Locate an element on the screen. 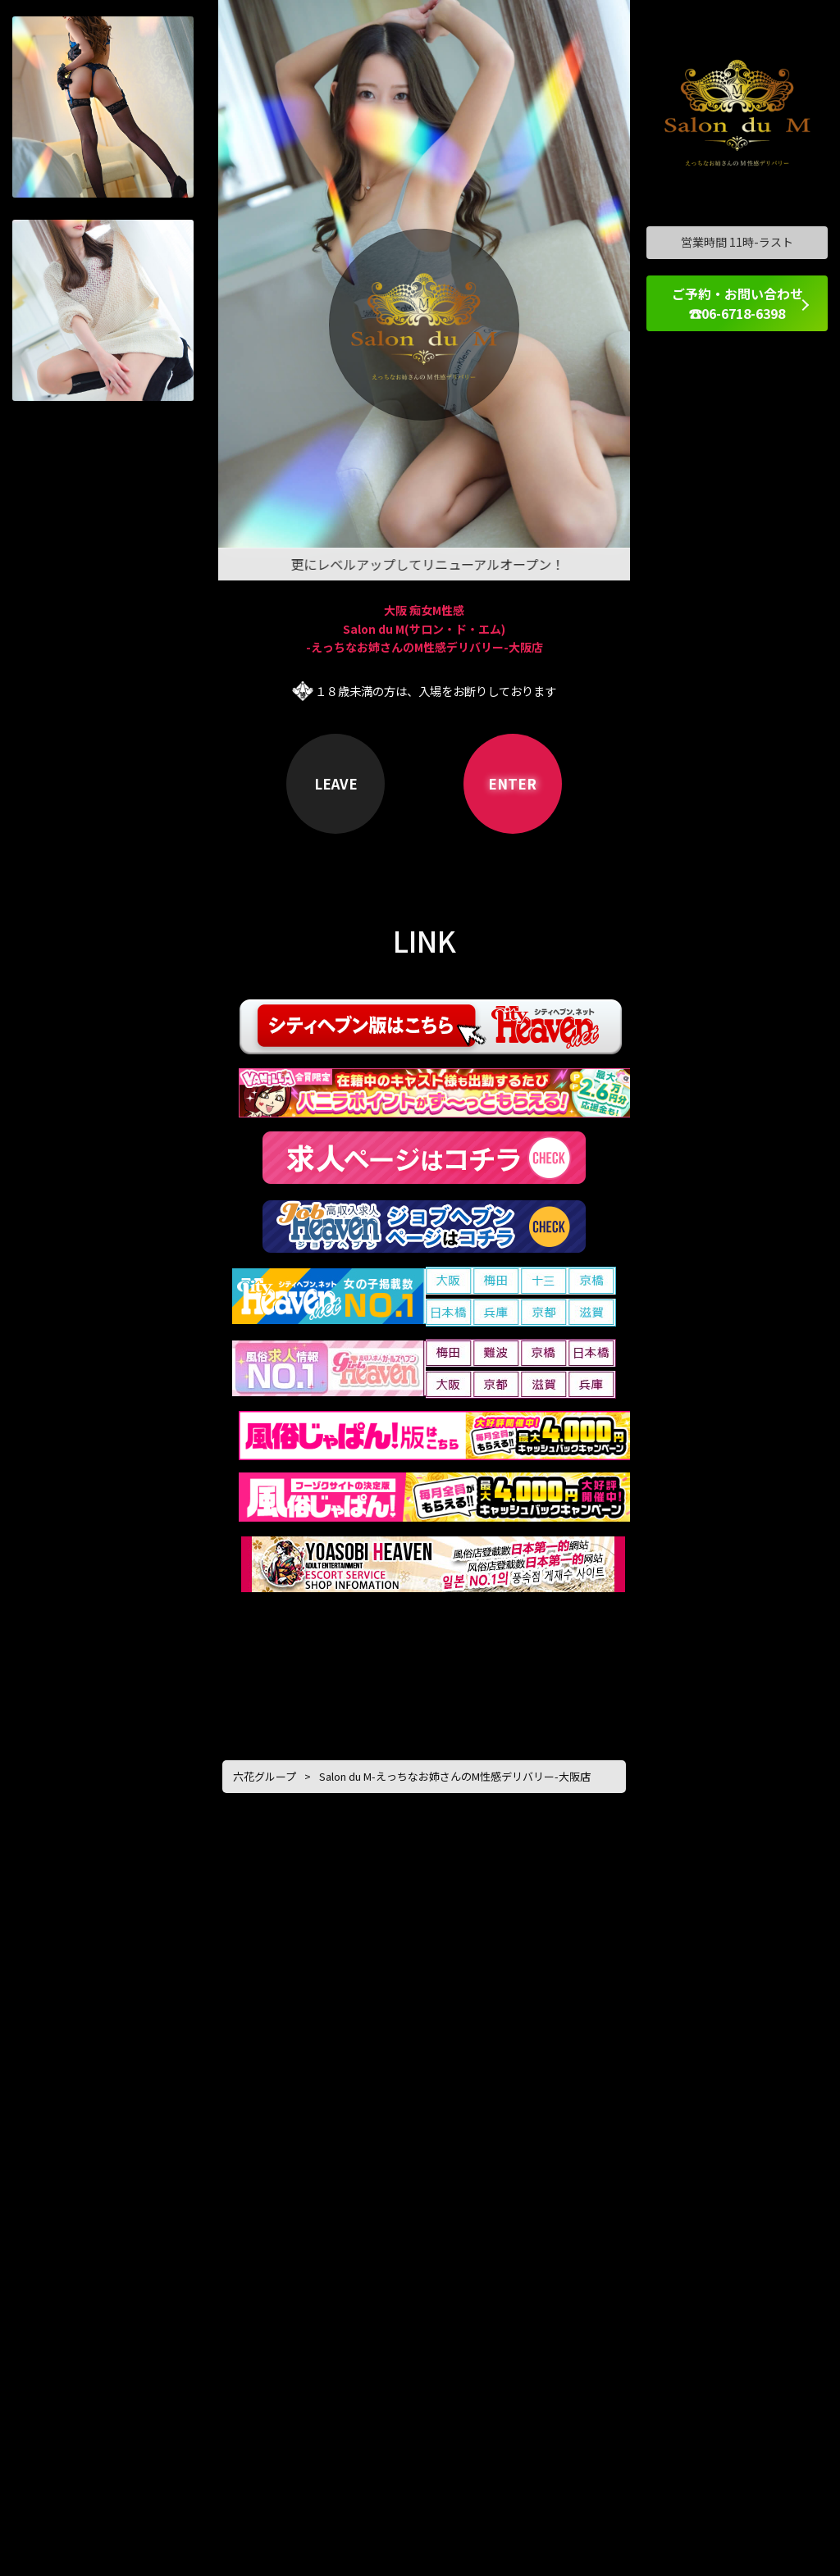  ENTER is located at coordinates (512, 783).